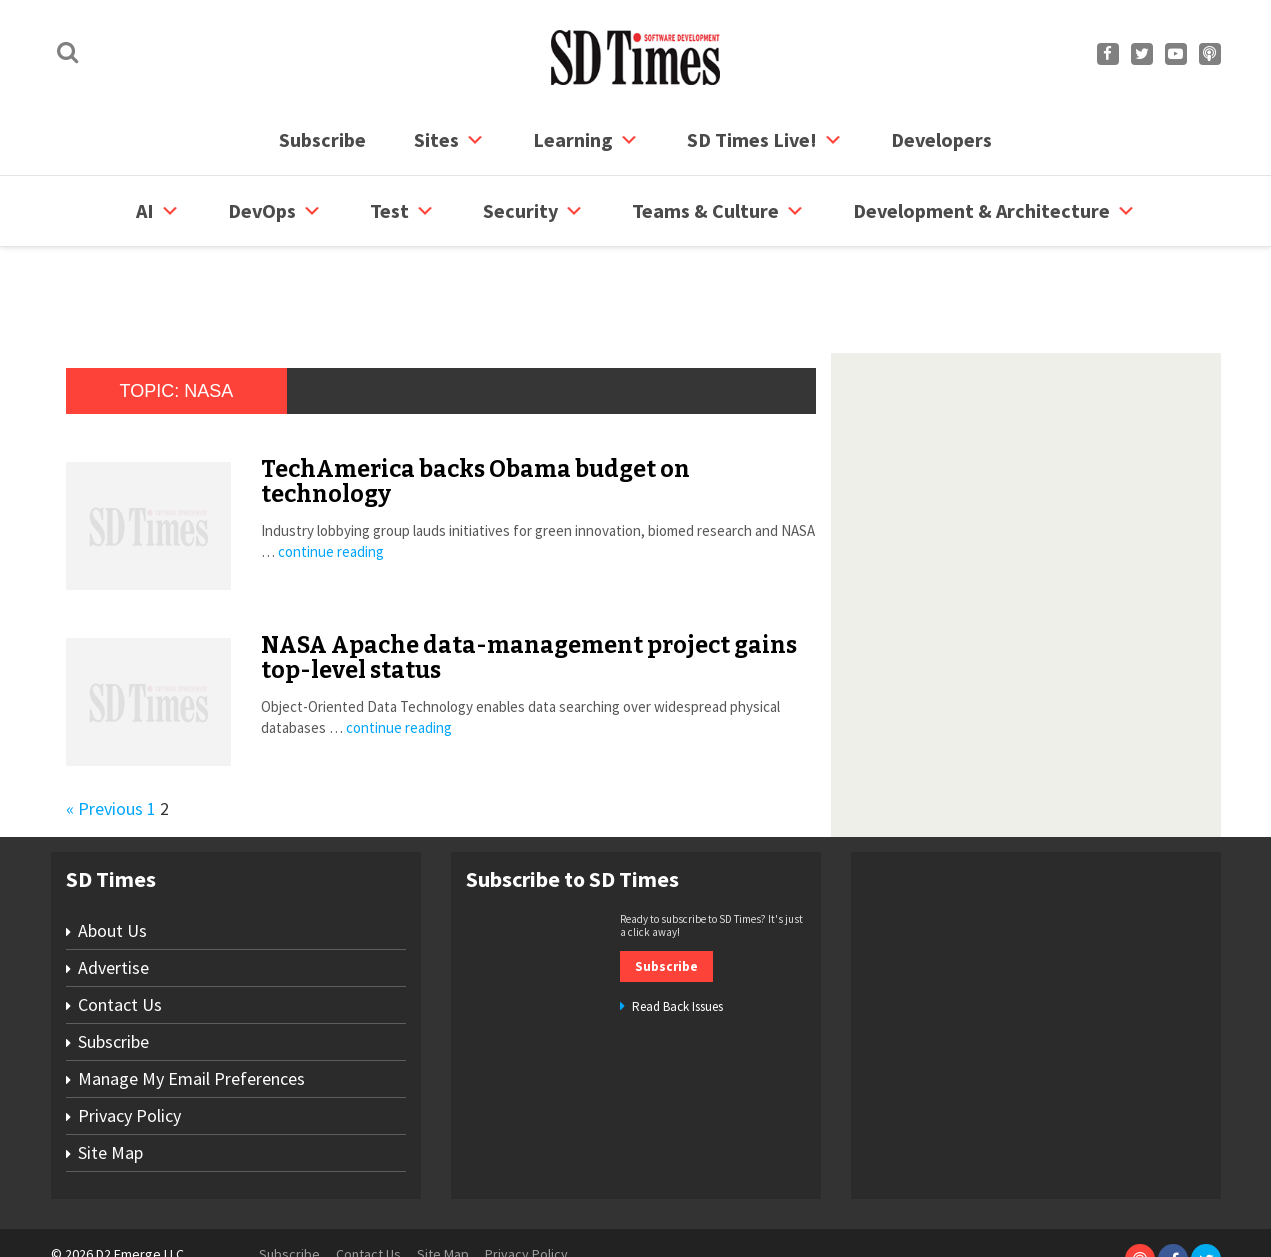  Describe the element at coordinates (449, 140) in the screenshot. I see `Sites` at that location.